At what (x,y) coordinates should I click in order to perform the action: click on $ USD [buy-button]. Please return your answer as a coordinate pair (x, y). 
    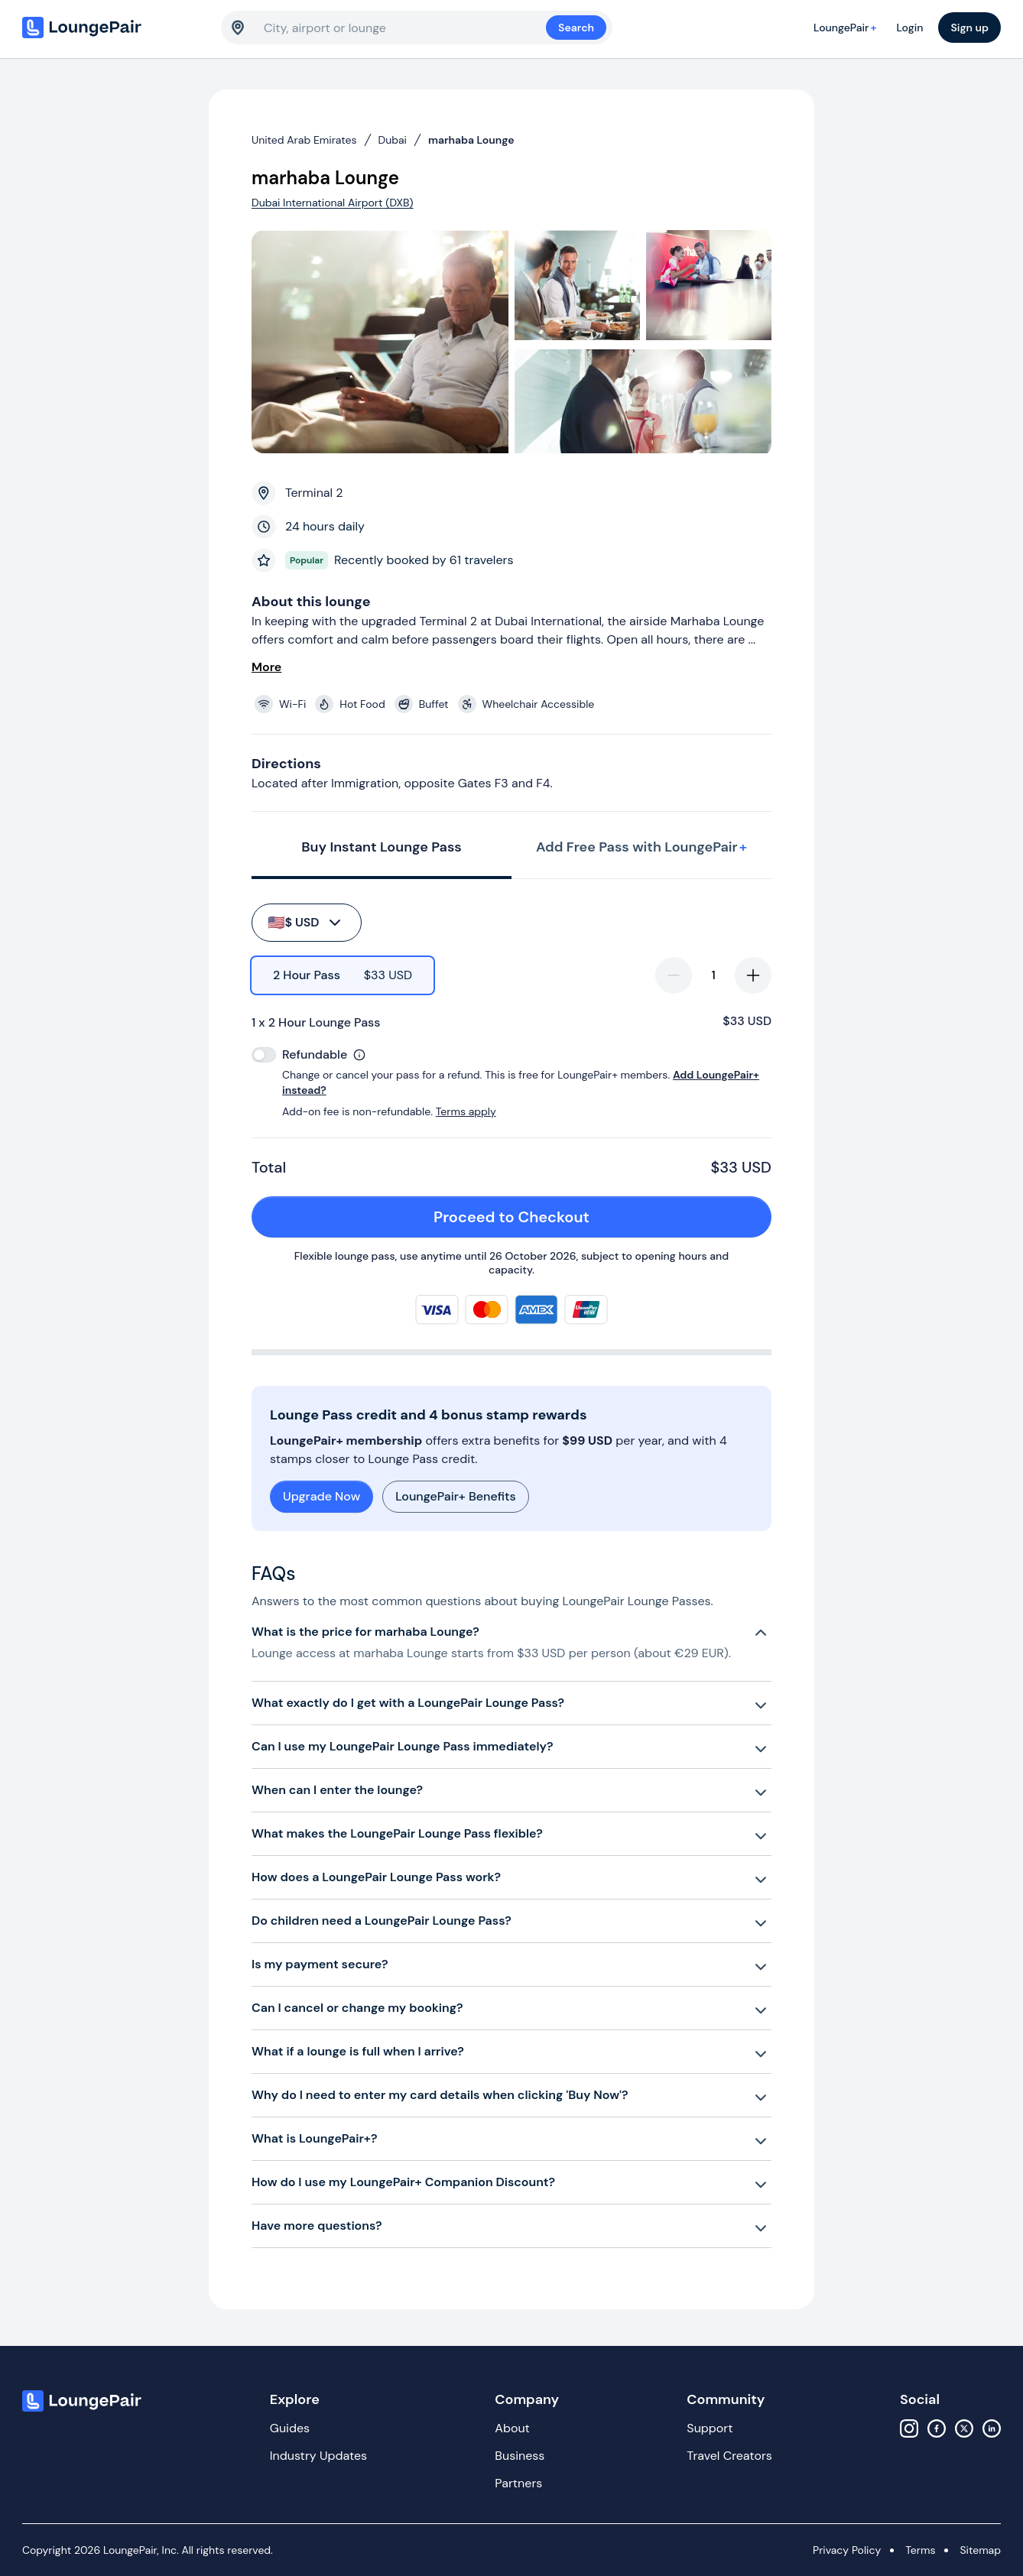
    Looking at the image, I should click on (305, 922).